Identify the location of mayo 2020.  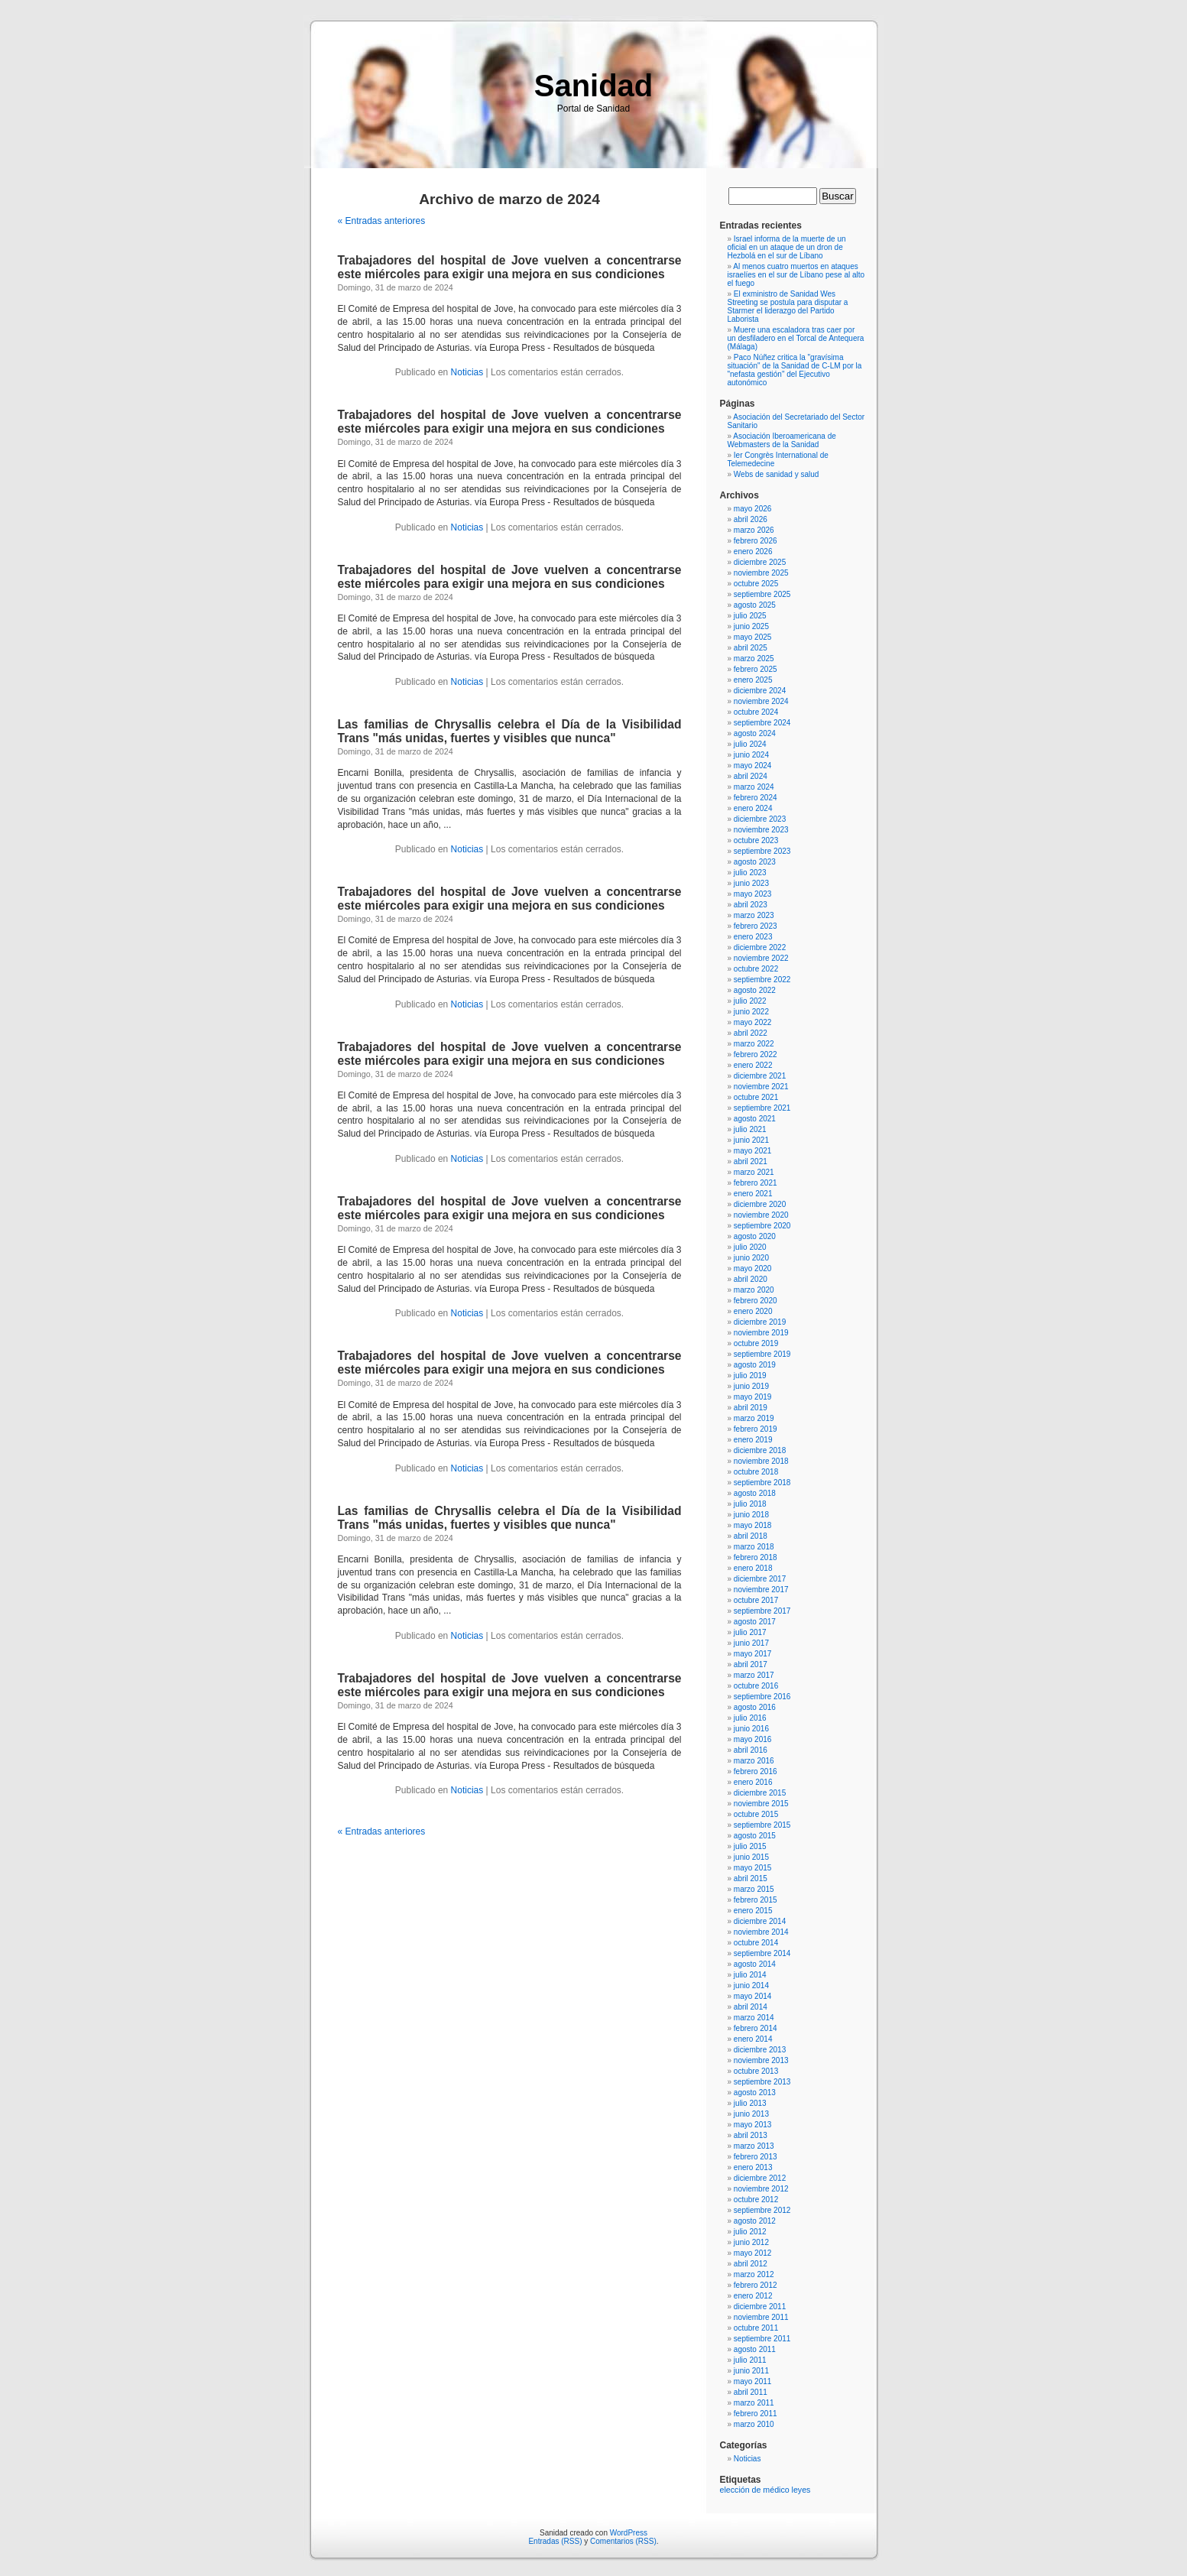
(752, 1268).